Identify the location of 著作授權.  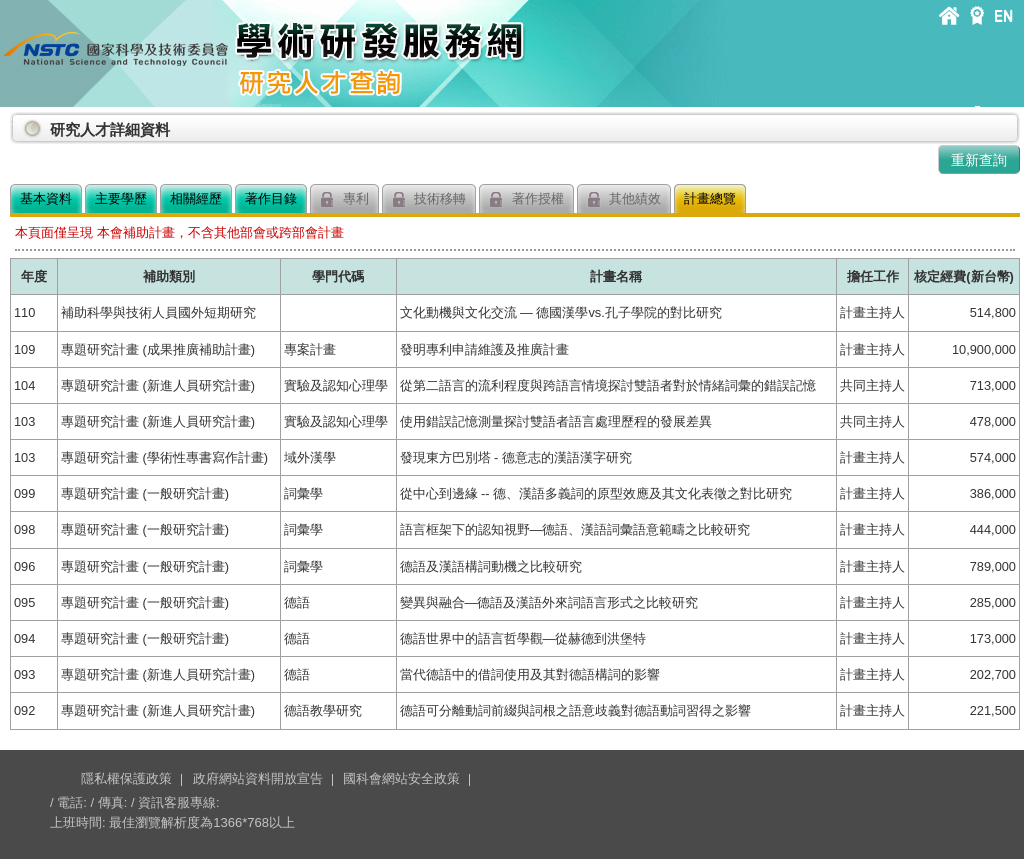
(526, 199).